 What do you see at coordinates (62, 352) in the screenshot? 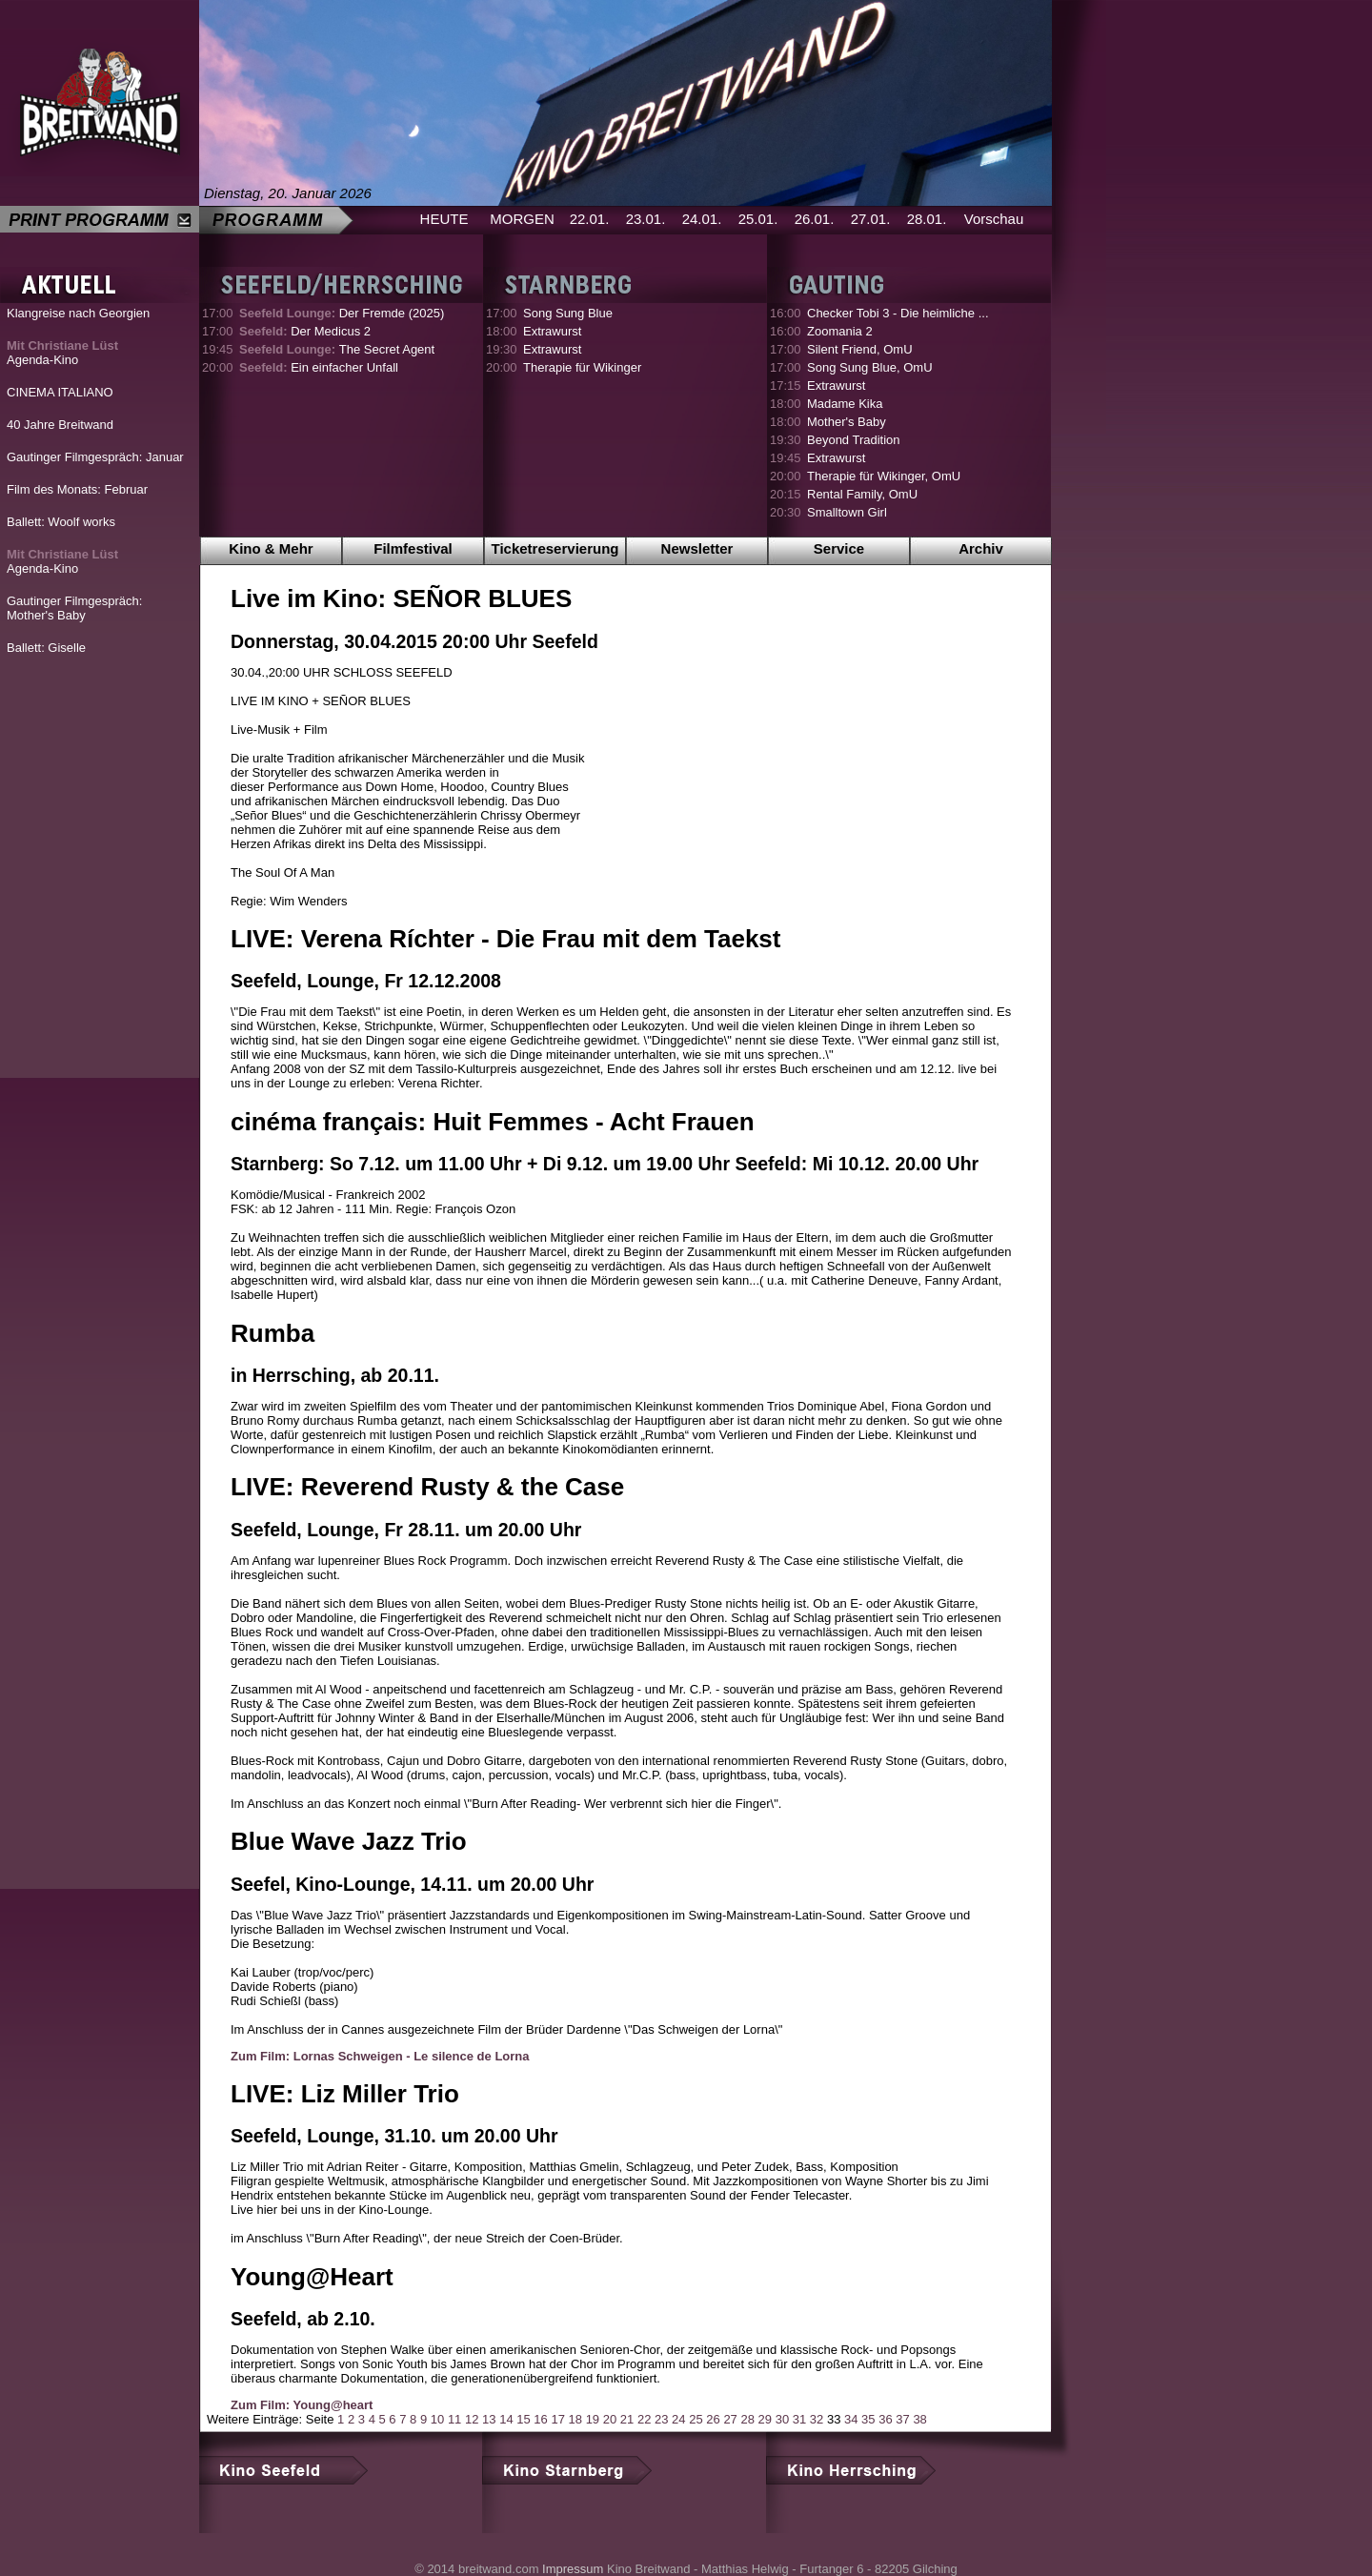
I see `Agenda-Kino` at bounding box center [62, 352].